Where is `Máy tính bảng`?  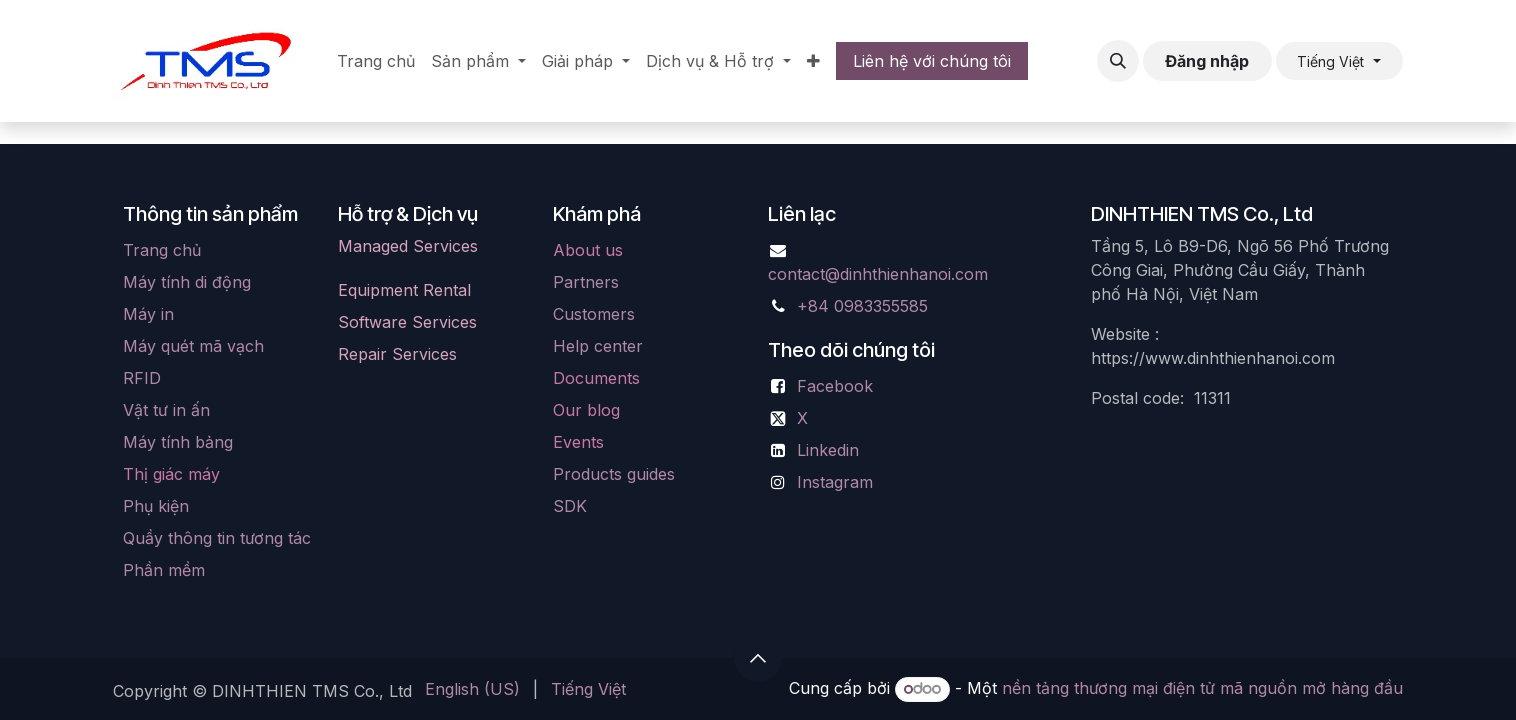
Máy tính bảng is located at coordinates (178, 442).